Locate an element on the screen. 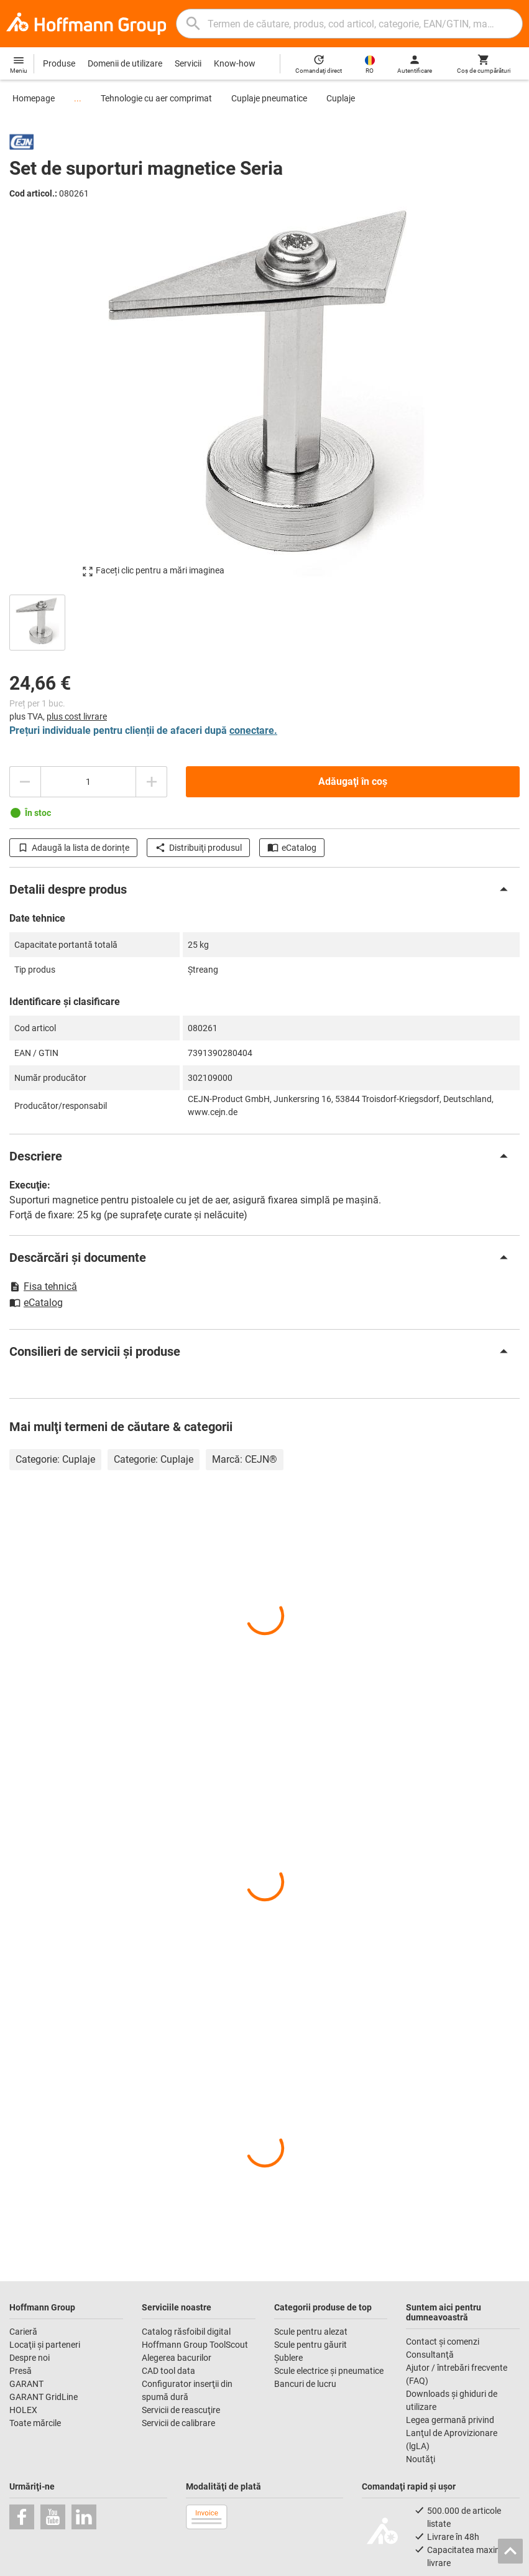  Cuplaje is located at coordinates (340, 98).